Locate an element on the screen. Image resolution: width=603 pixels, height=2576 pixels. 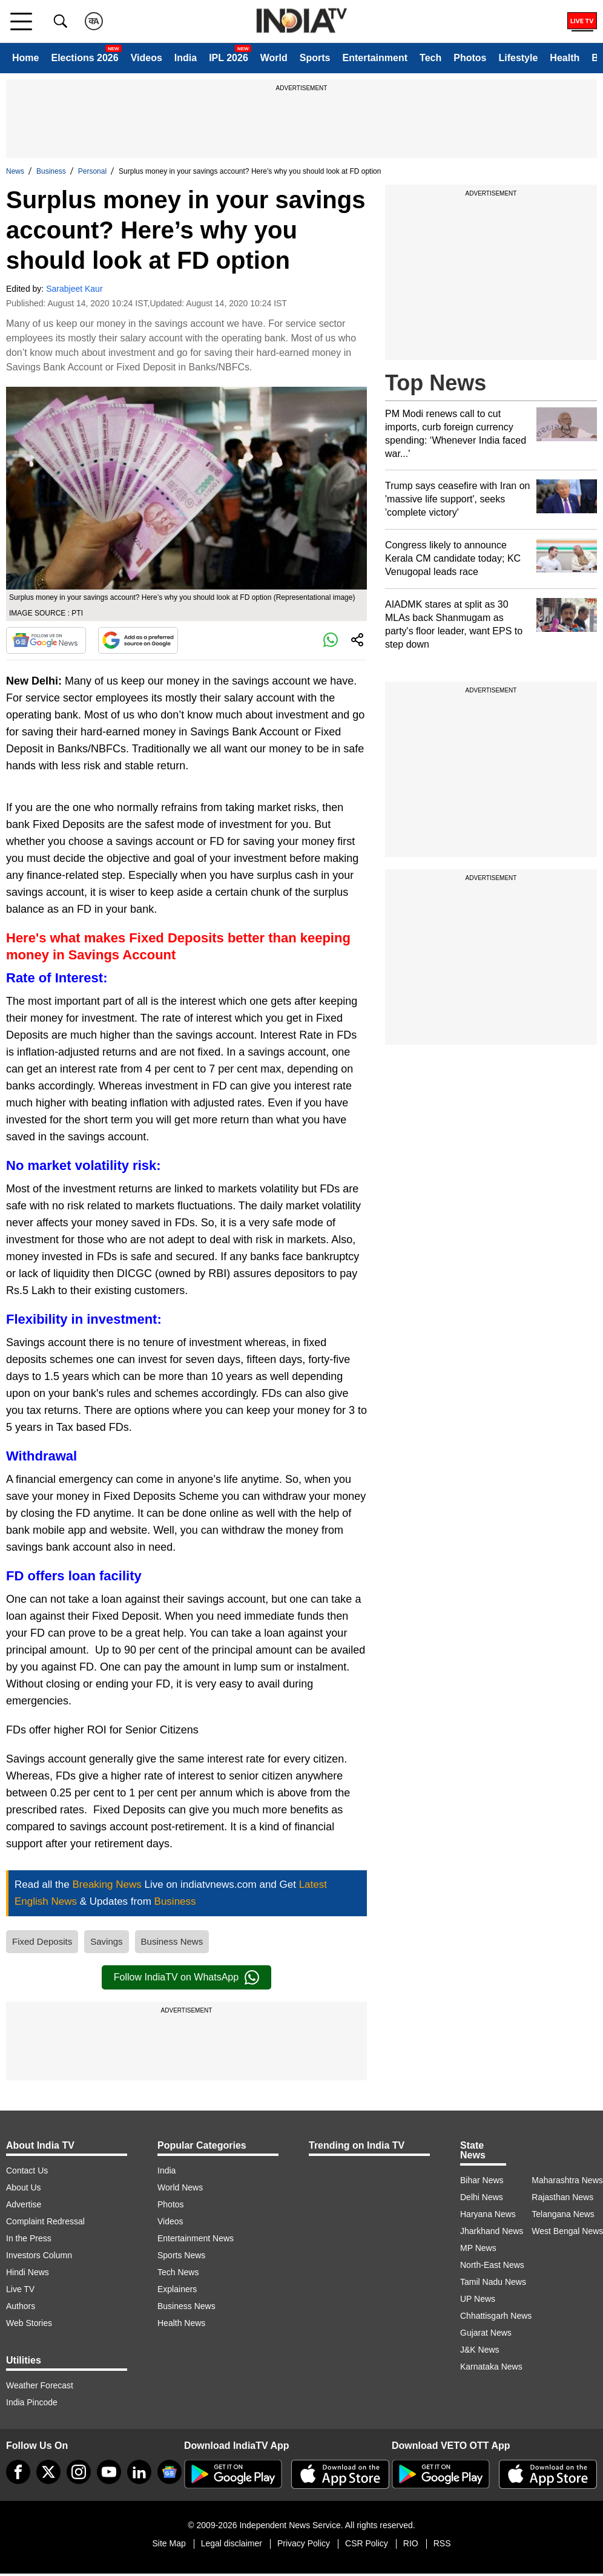
Karnataka News is located at coordinates (491, 2366).